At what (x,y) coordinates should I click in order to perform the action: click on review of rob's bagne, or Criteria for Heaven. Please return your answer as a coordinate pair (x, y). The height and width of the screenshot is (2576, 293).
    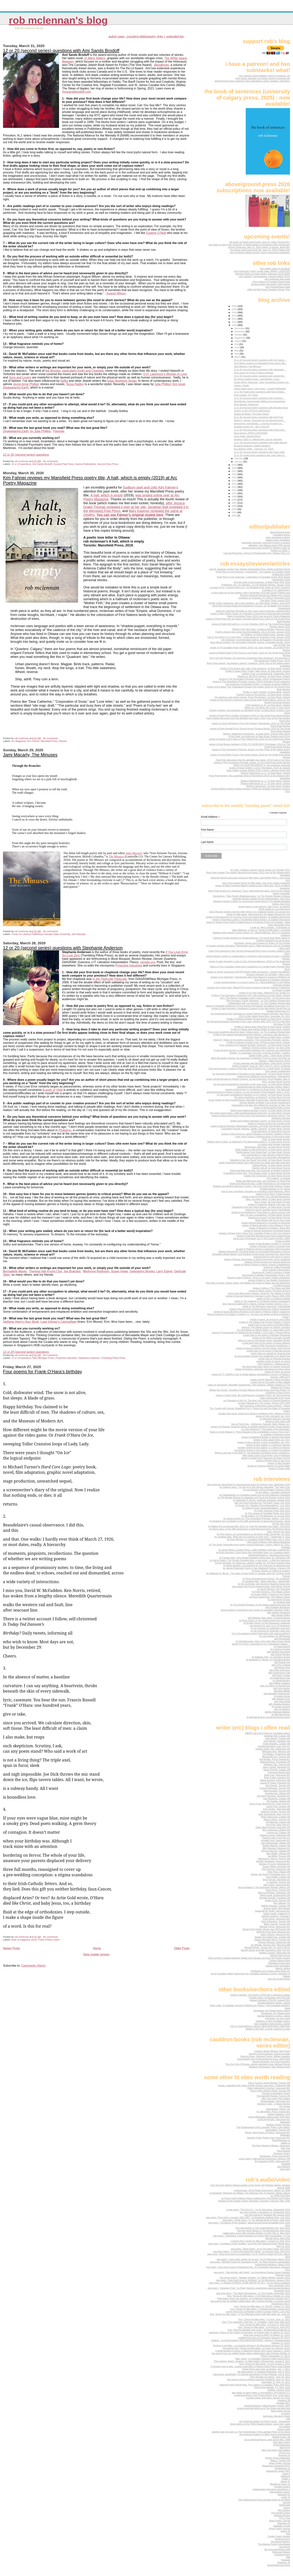
    Looking at the image, I should click on (268, 1445).